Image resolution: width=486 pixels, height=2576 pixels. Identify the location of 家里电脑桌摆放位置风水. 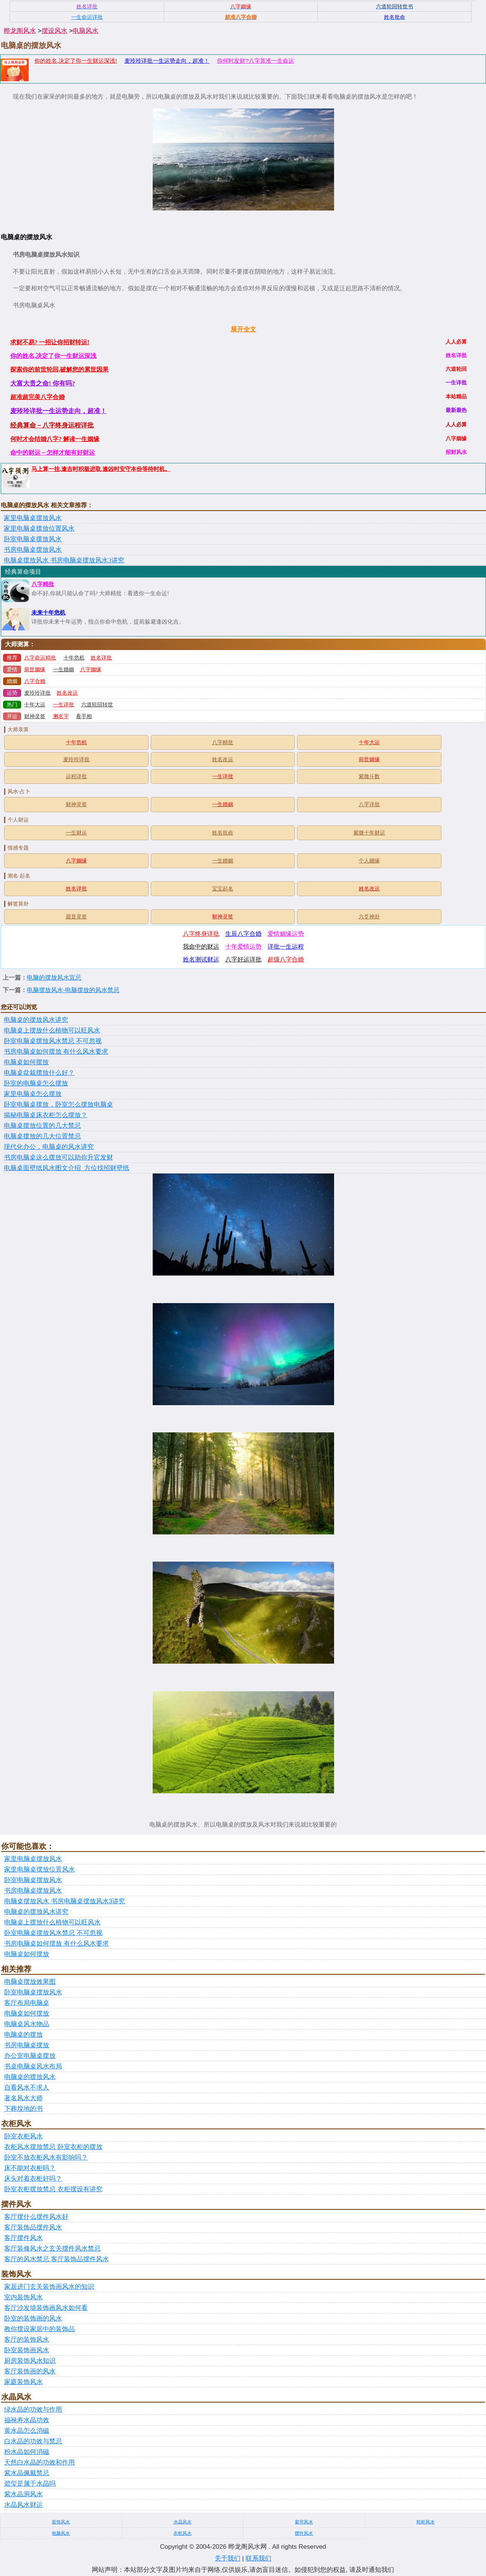
(39, 528).